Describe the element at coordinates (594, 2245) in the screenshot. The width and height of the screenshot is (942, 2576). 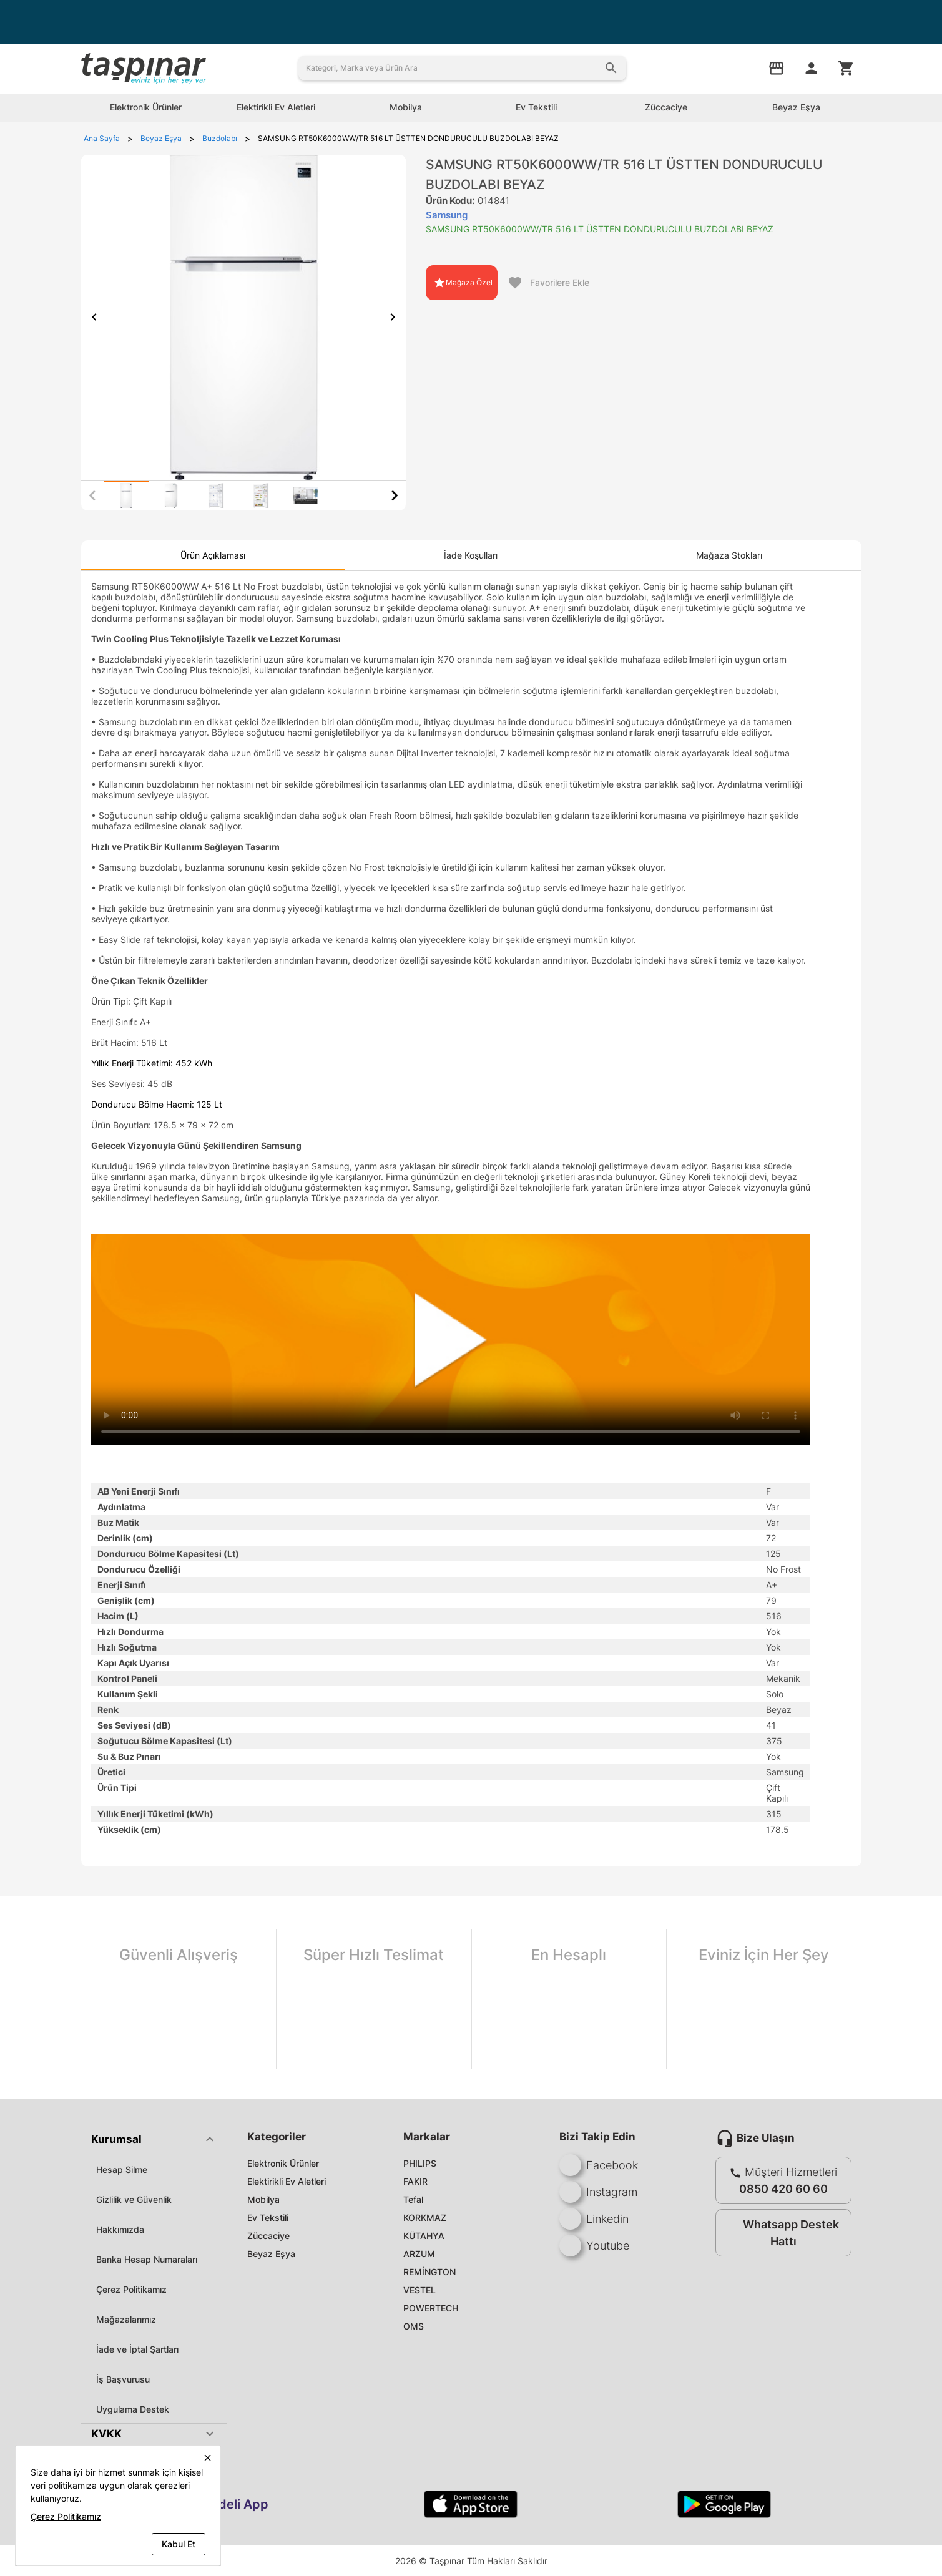
I see `Youtube` at that location.